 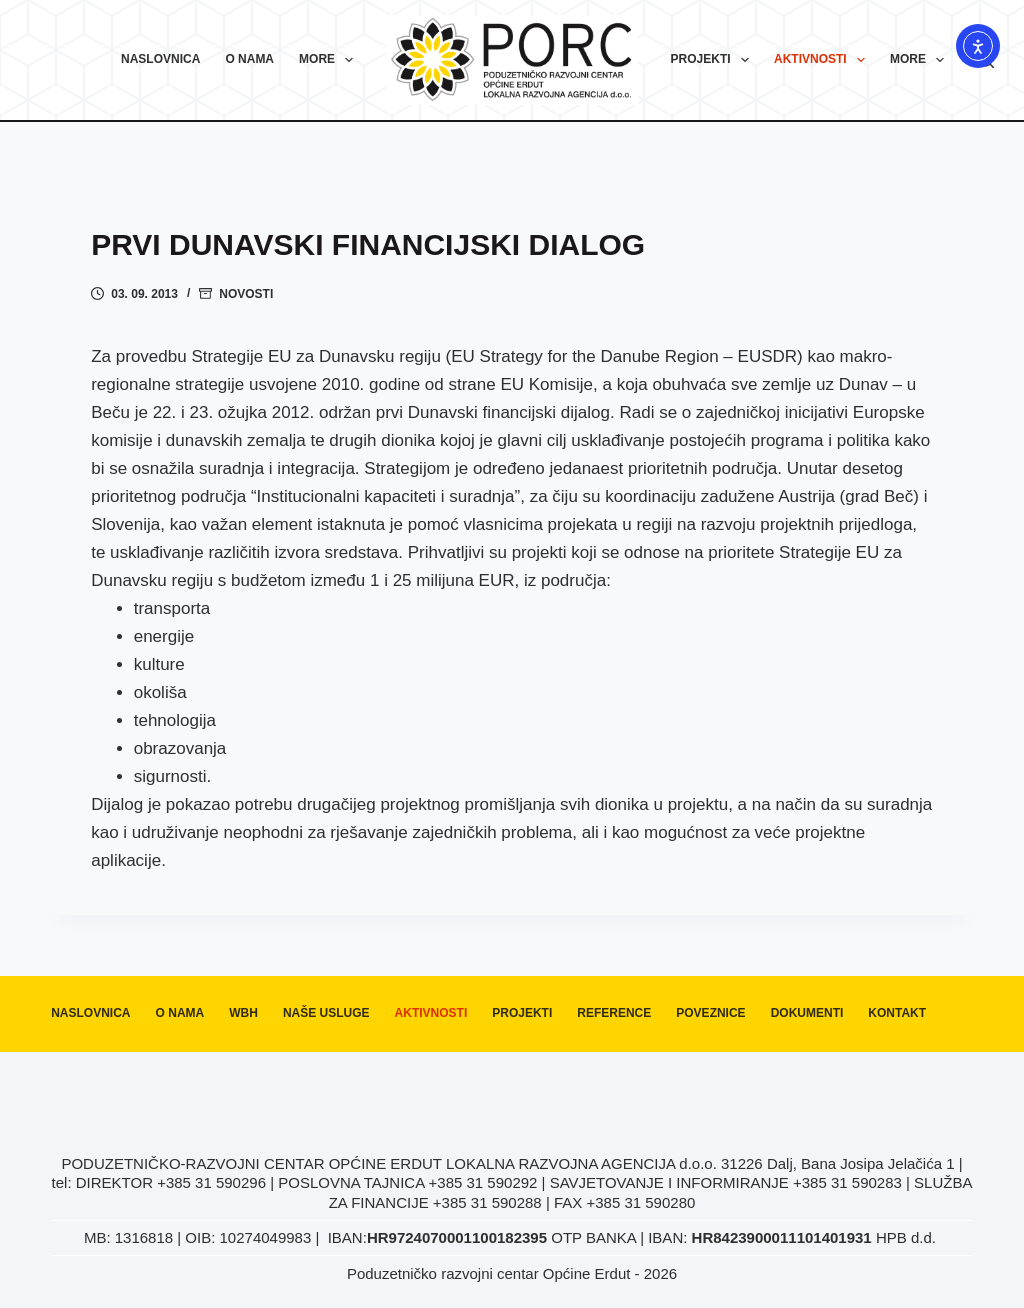 I want to click on WBH, so click(x=243, y=1013).